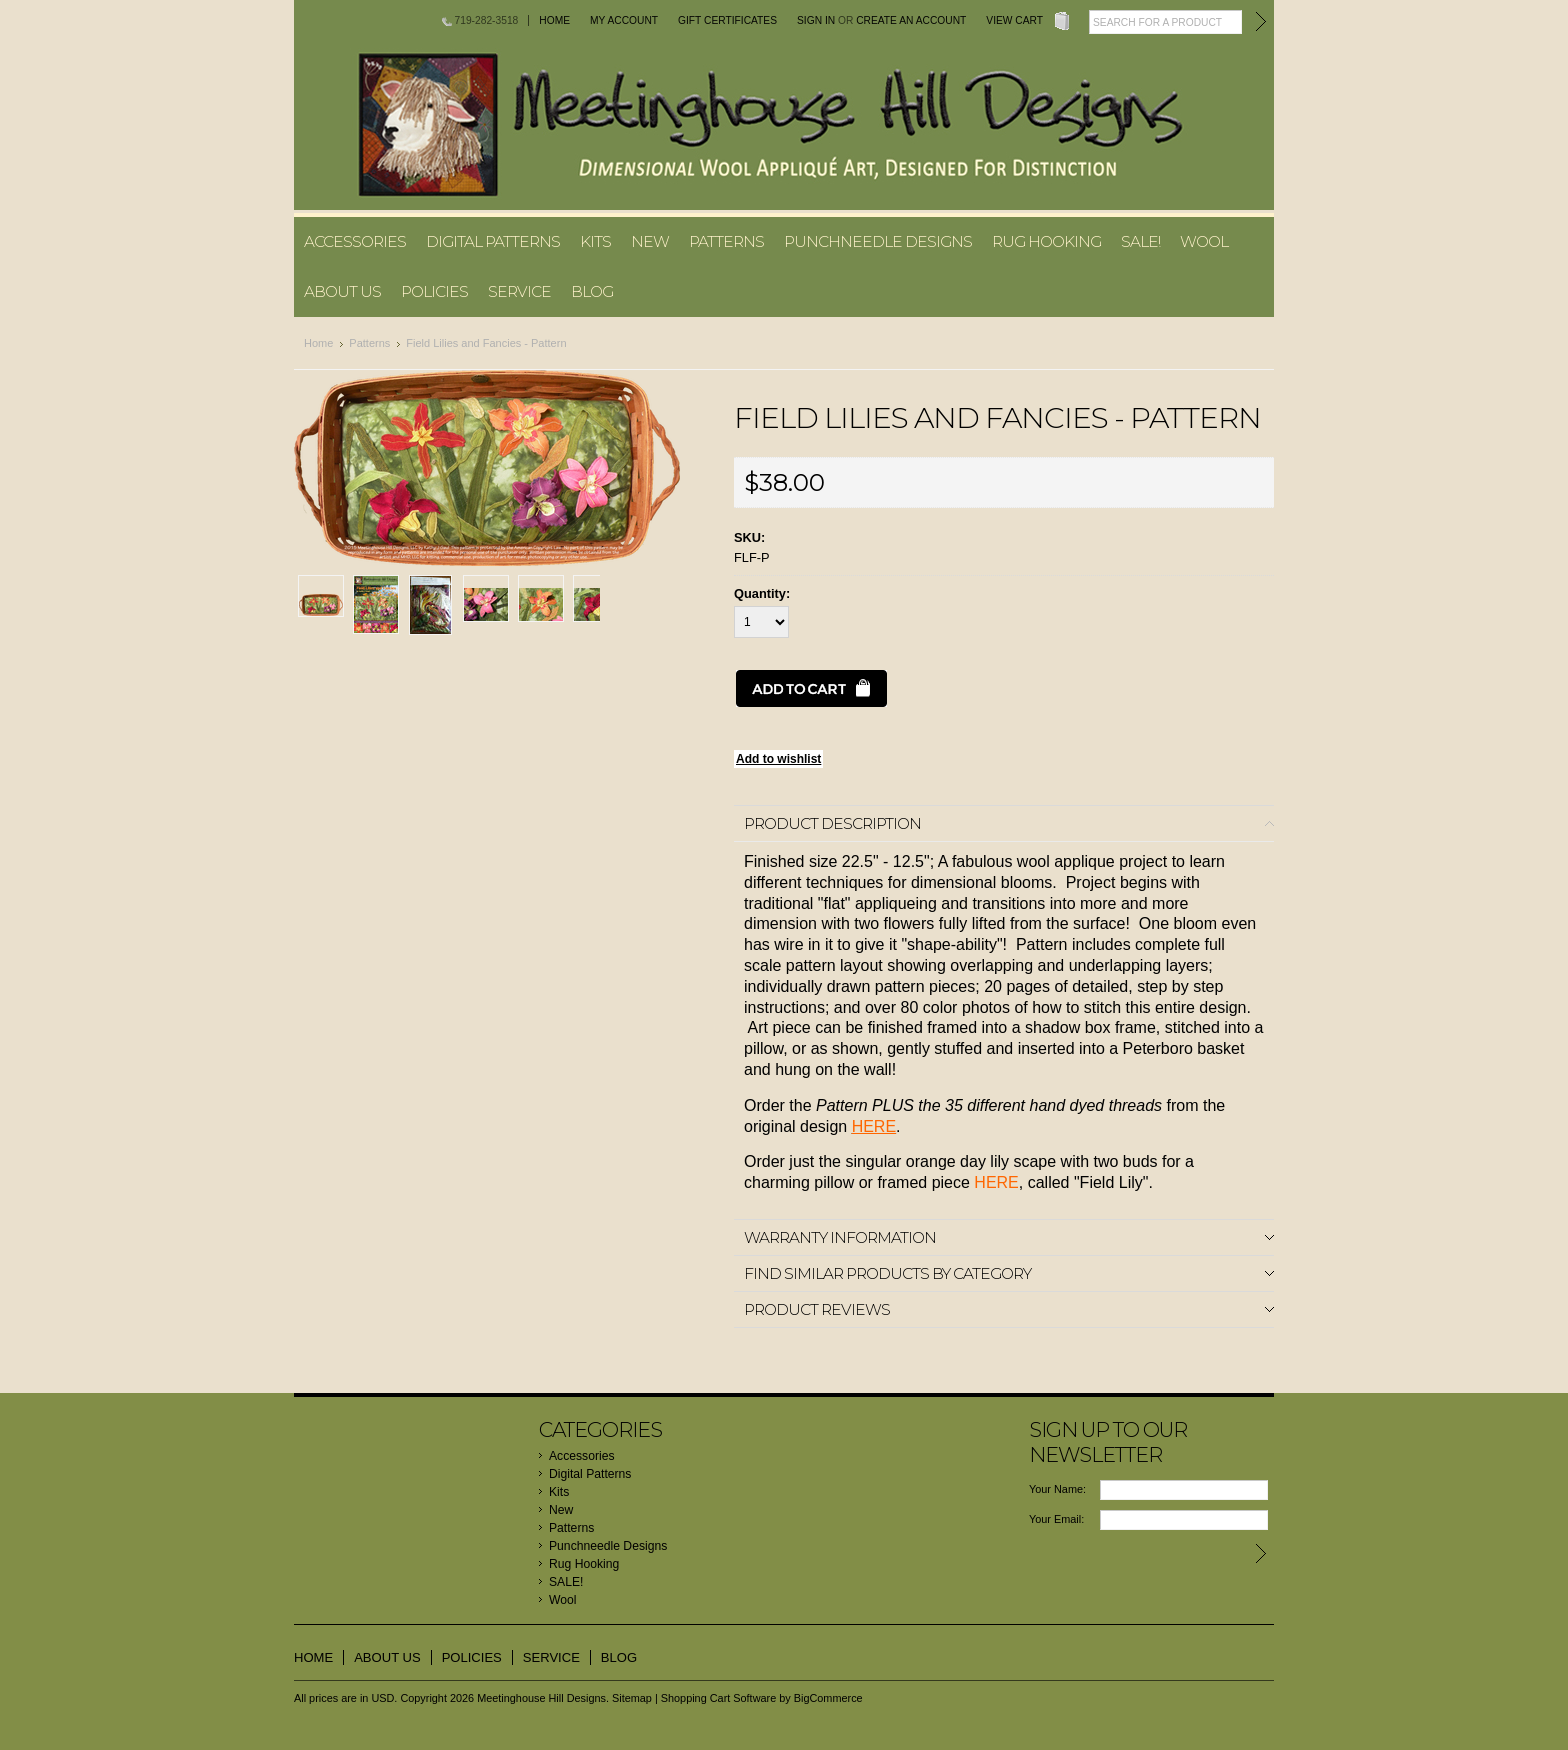 The image size is (1568, 1750). I want to click on Shopping Cart Software, so click(718, 1698).